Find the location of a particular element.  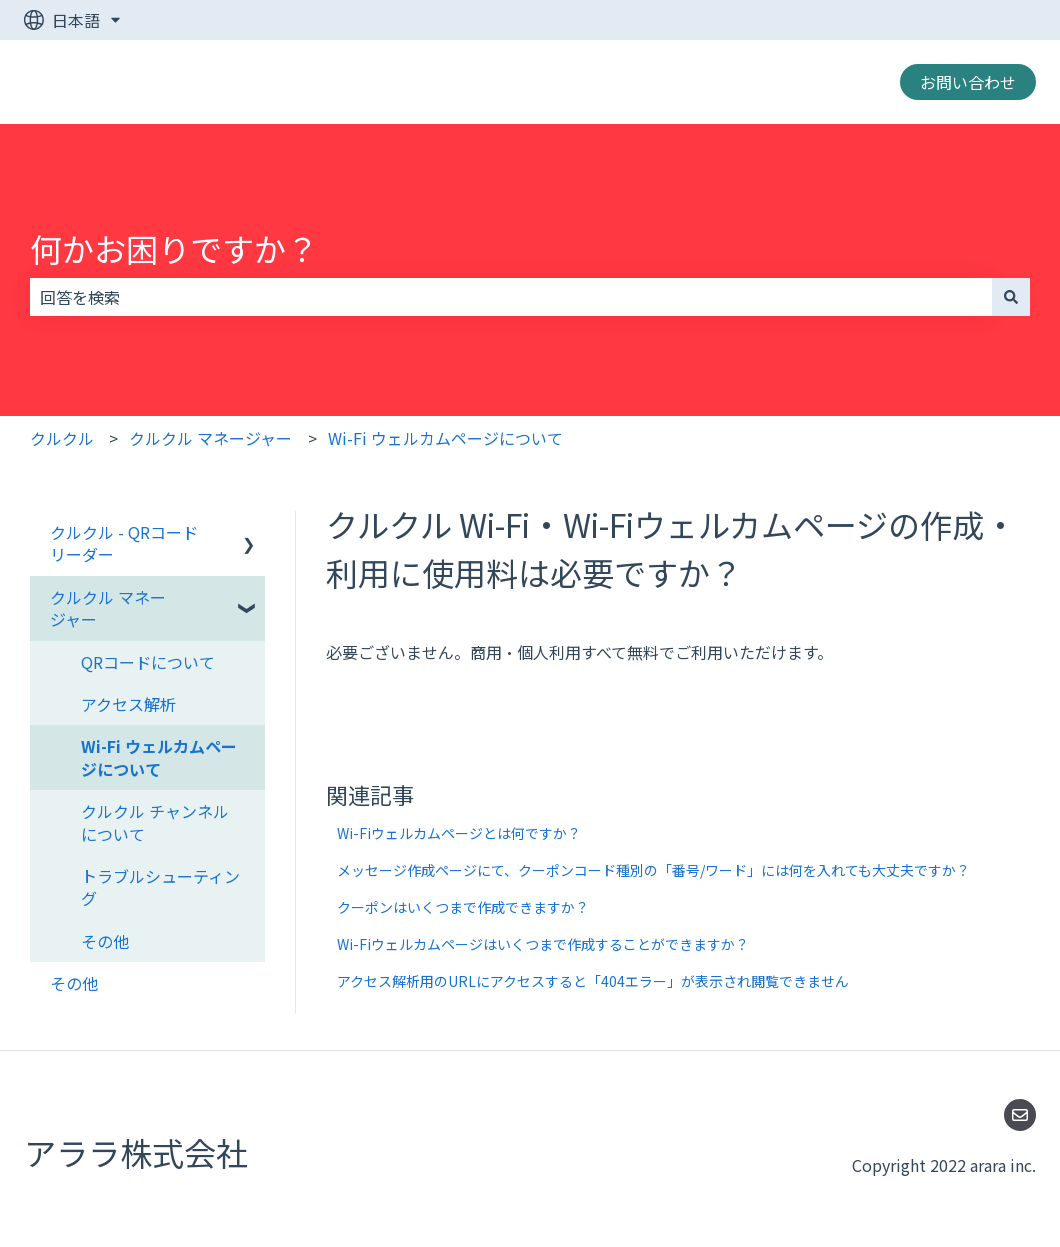

アクセス解析用のURLにアクセスすると「404エラー」が表示され閲覧できません is located at coordinates (593, 981).